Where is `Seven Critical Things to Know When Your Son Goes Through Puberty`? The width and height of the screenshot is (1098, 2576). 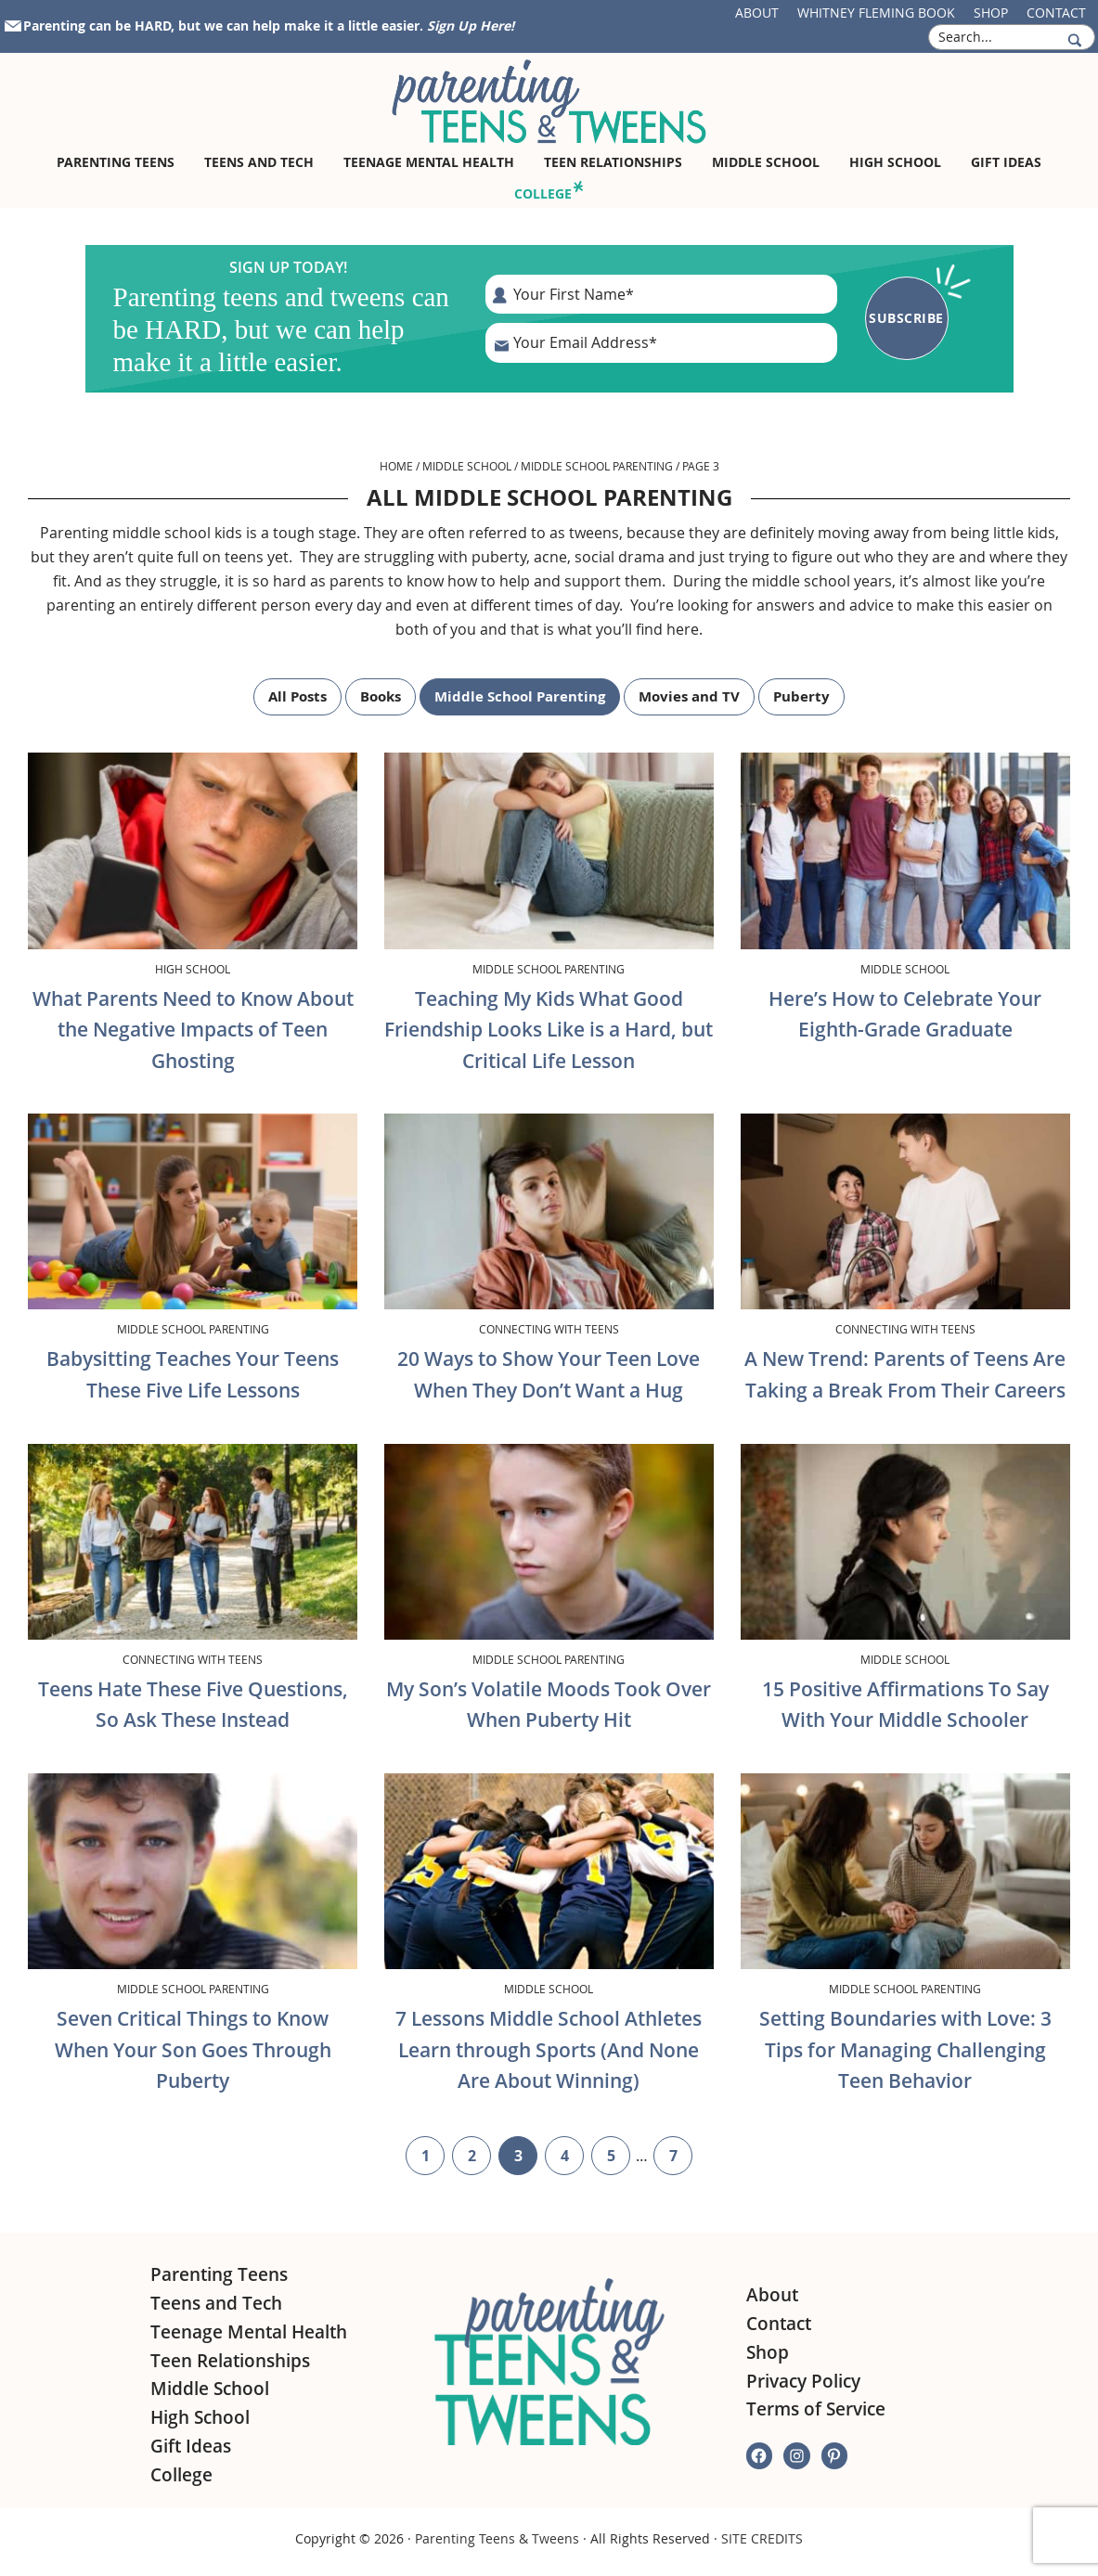
Seven Critical Things to Know When Your Son Goes Through Puberty is located at coordinates (193, 2049).